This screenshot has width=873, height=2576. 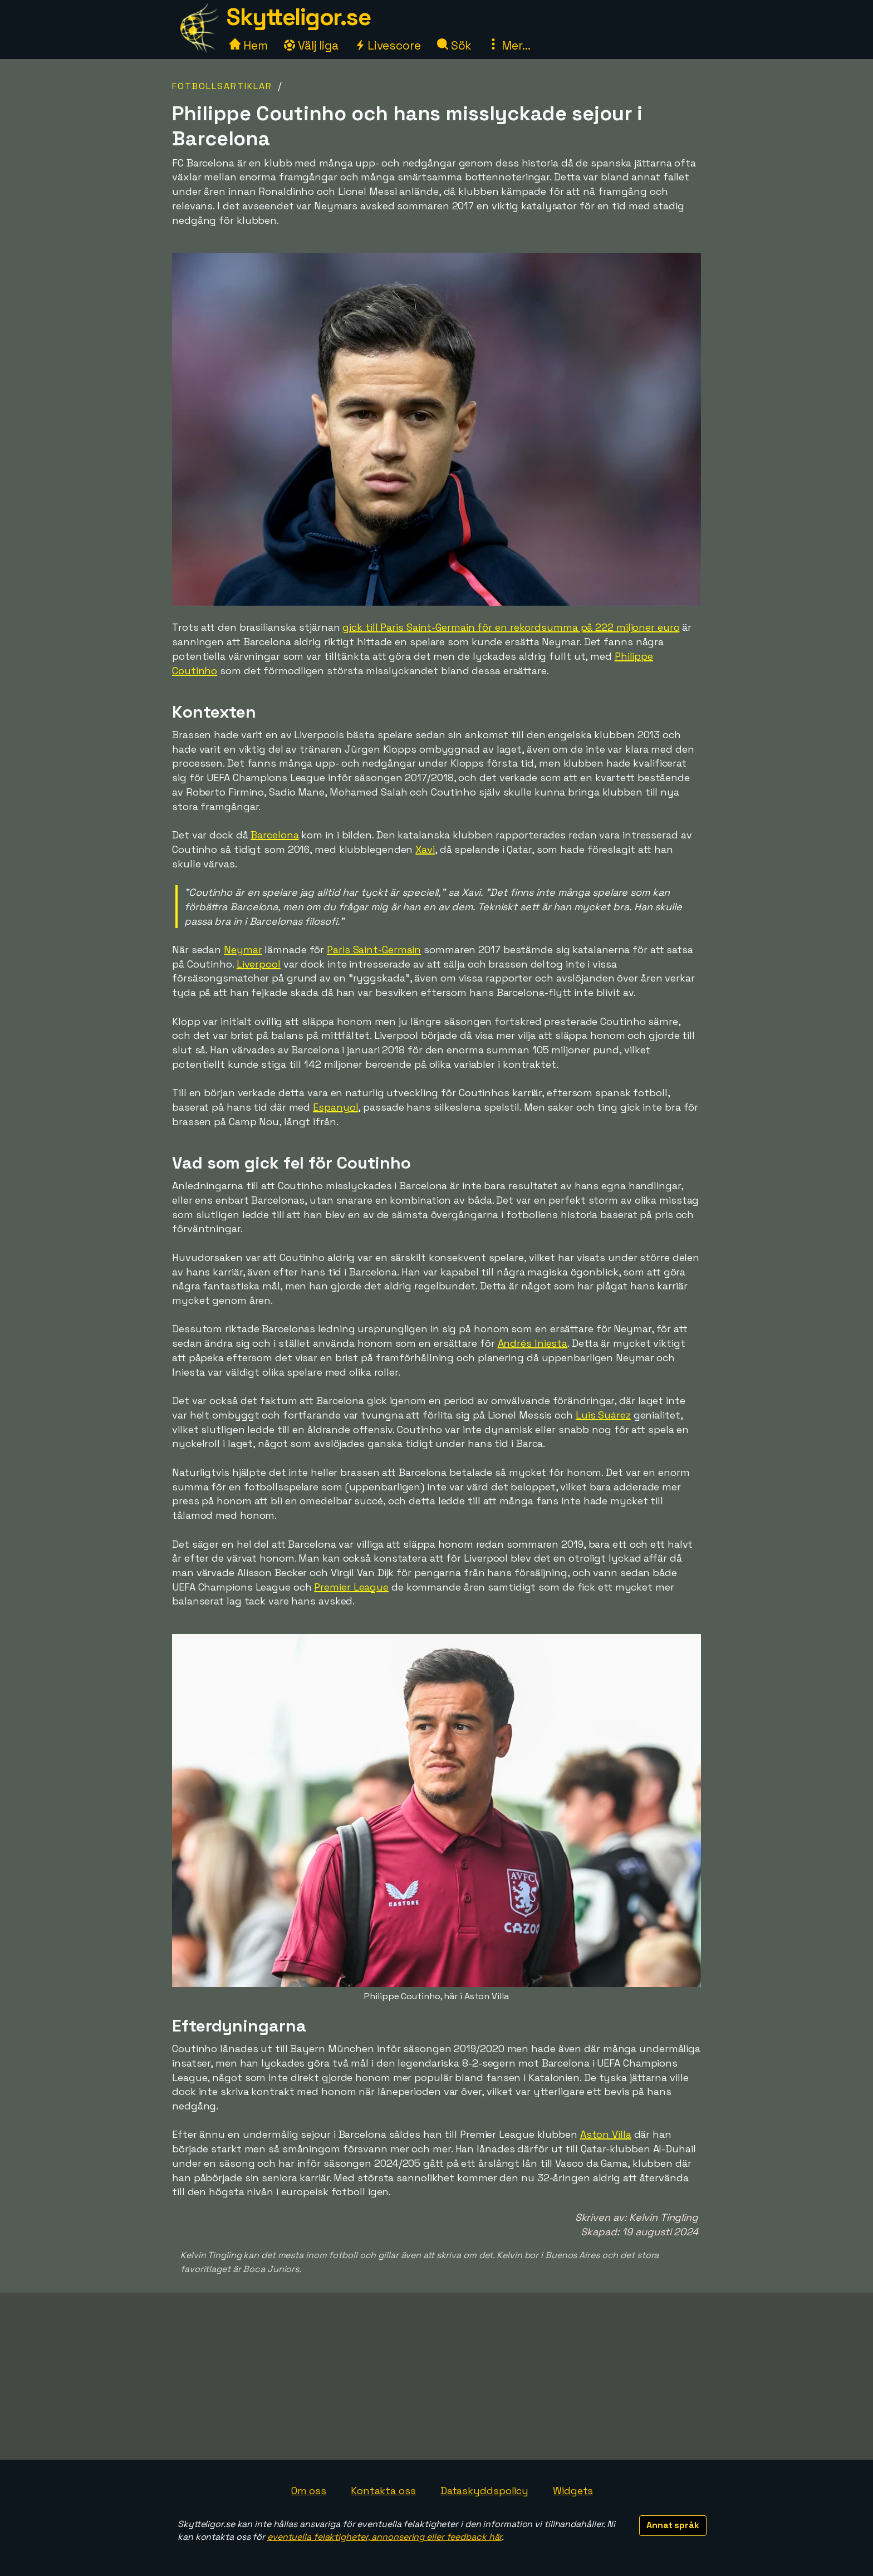 What do you see at coordinates (672, 2525) in the screenshot?
I see `Annat språk` at bounding box center [672, 2525].